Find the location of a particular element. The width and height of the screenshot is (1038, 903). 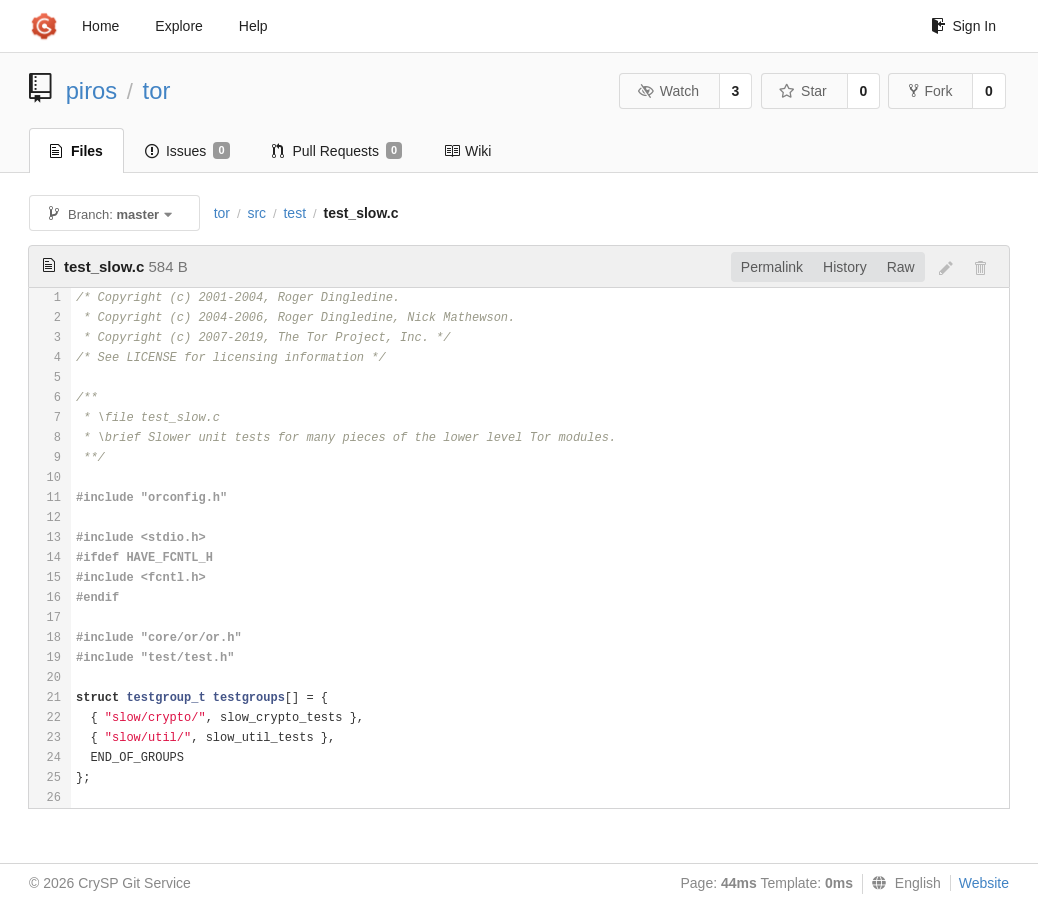

tor is located at coordinates (157, 90).